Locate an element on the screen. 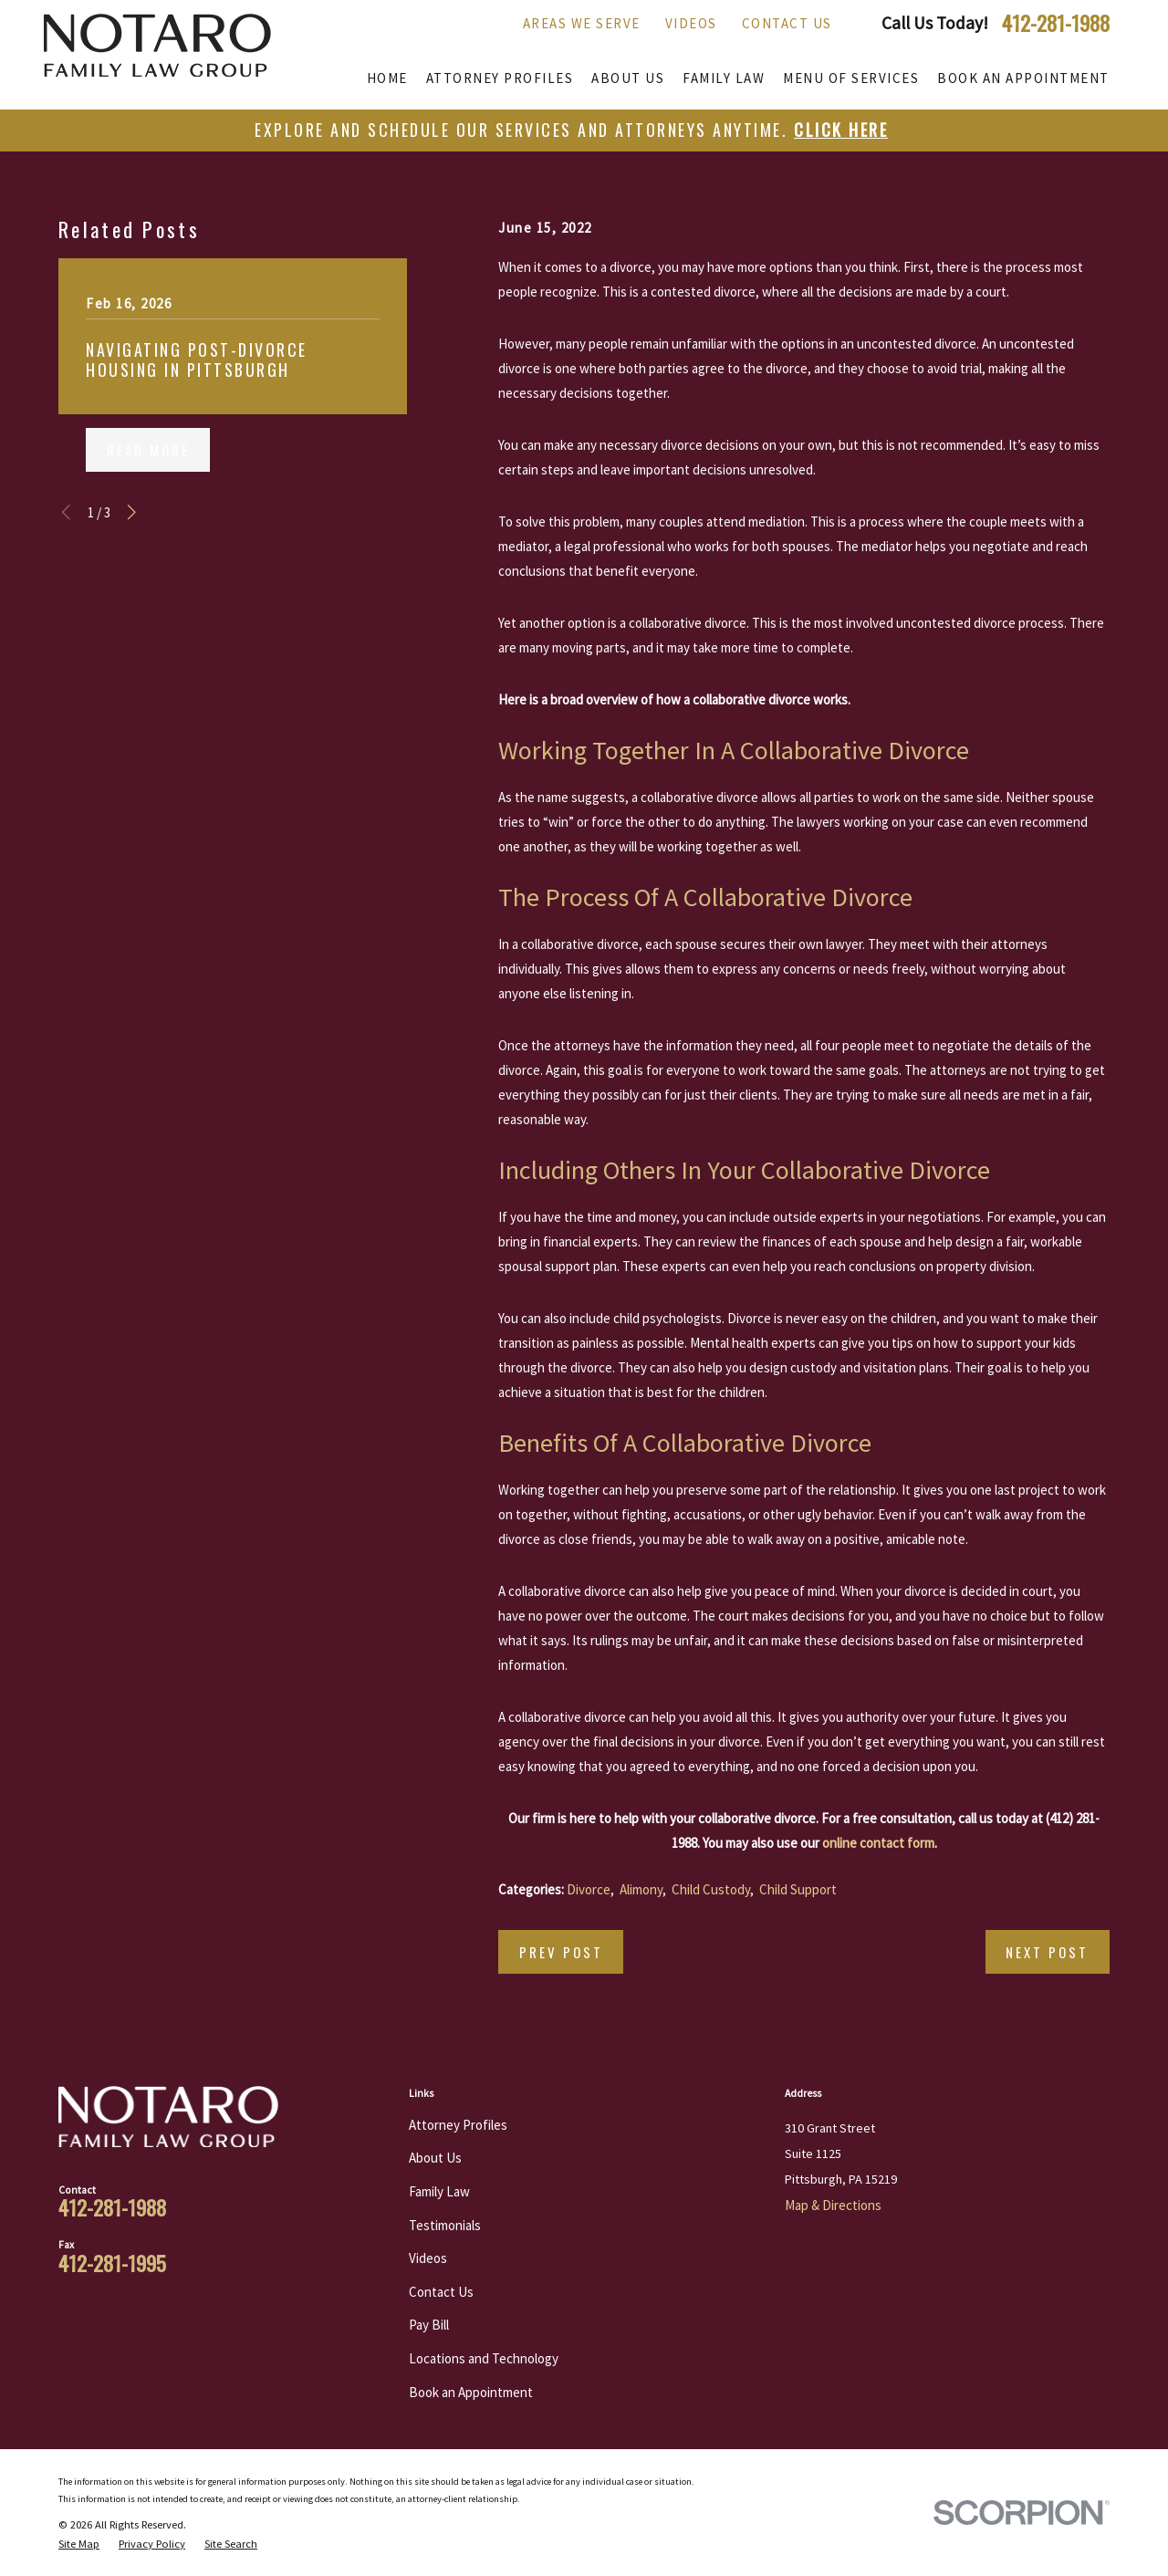 This screenshot has height=2576, width=1168. Child Support is located at coordinates (798, 1889).